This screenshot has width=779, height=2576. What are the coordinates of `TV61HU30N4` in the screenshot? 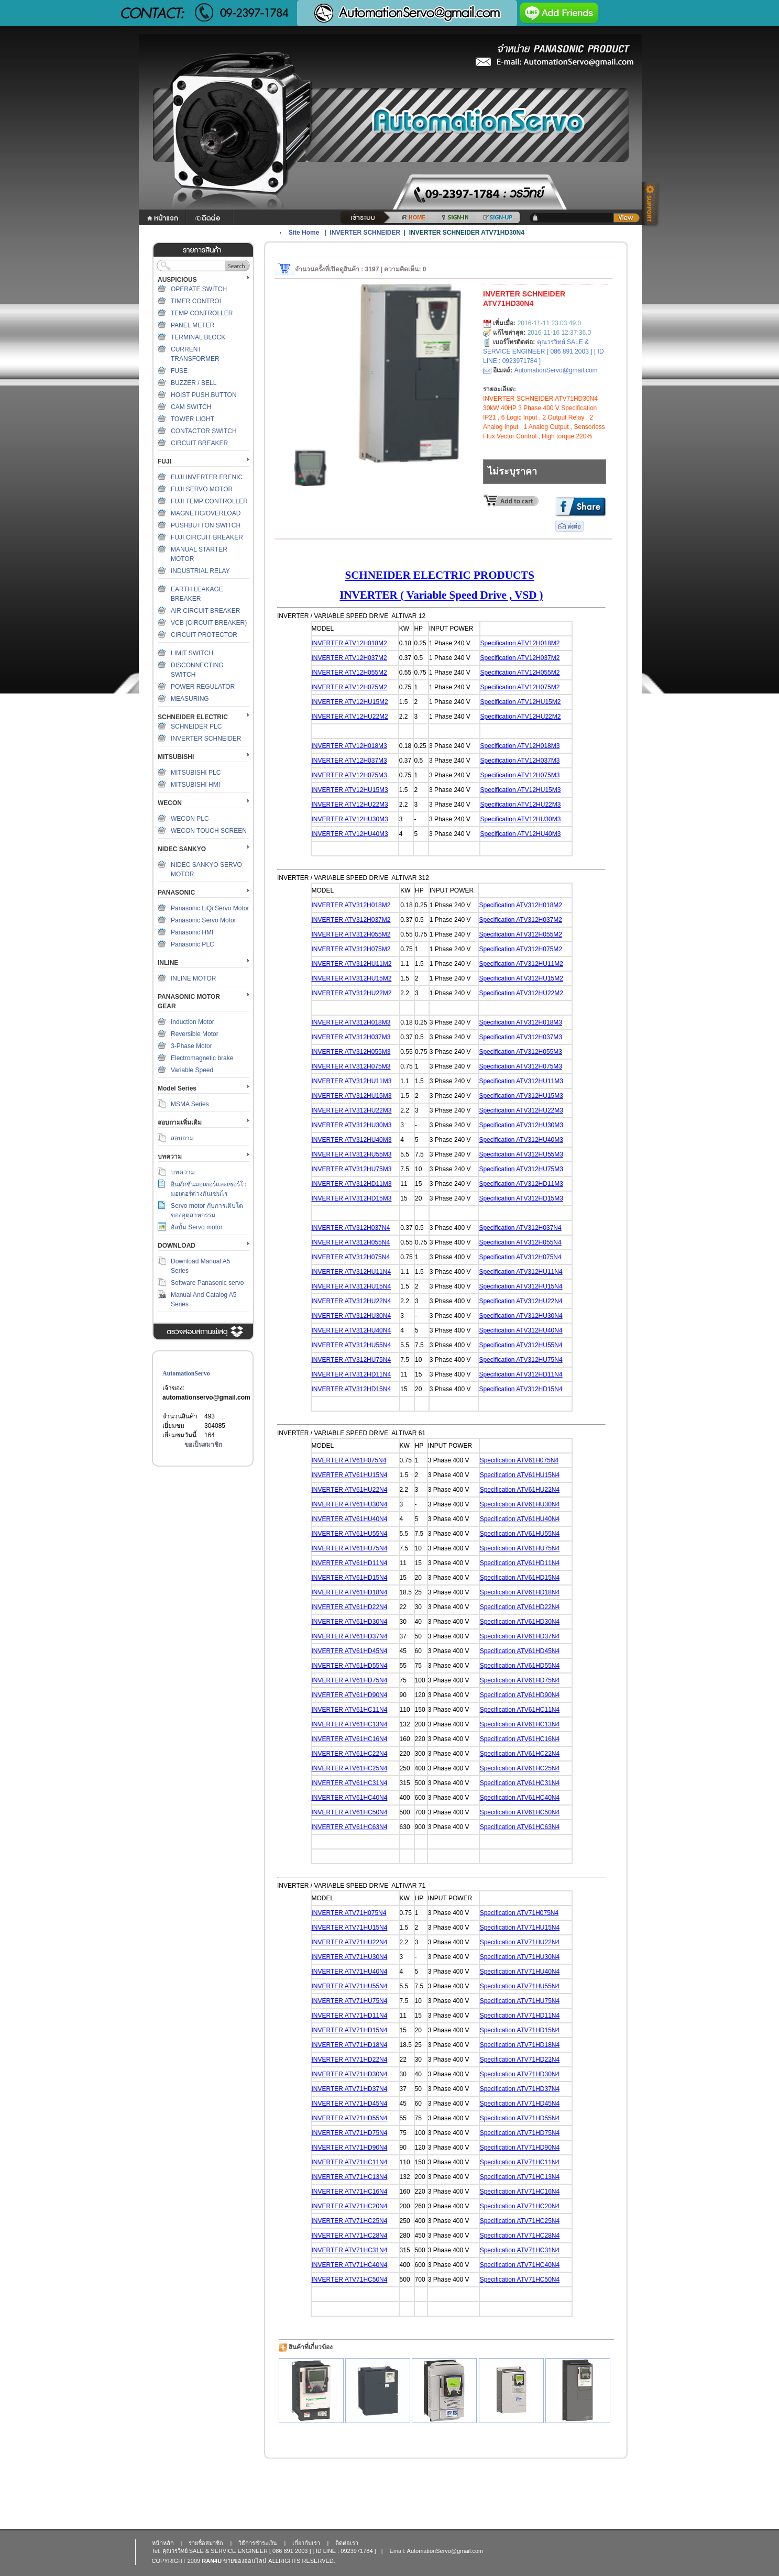 It's located at (368, 1504).